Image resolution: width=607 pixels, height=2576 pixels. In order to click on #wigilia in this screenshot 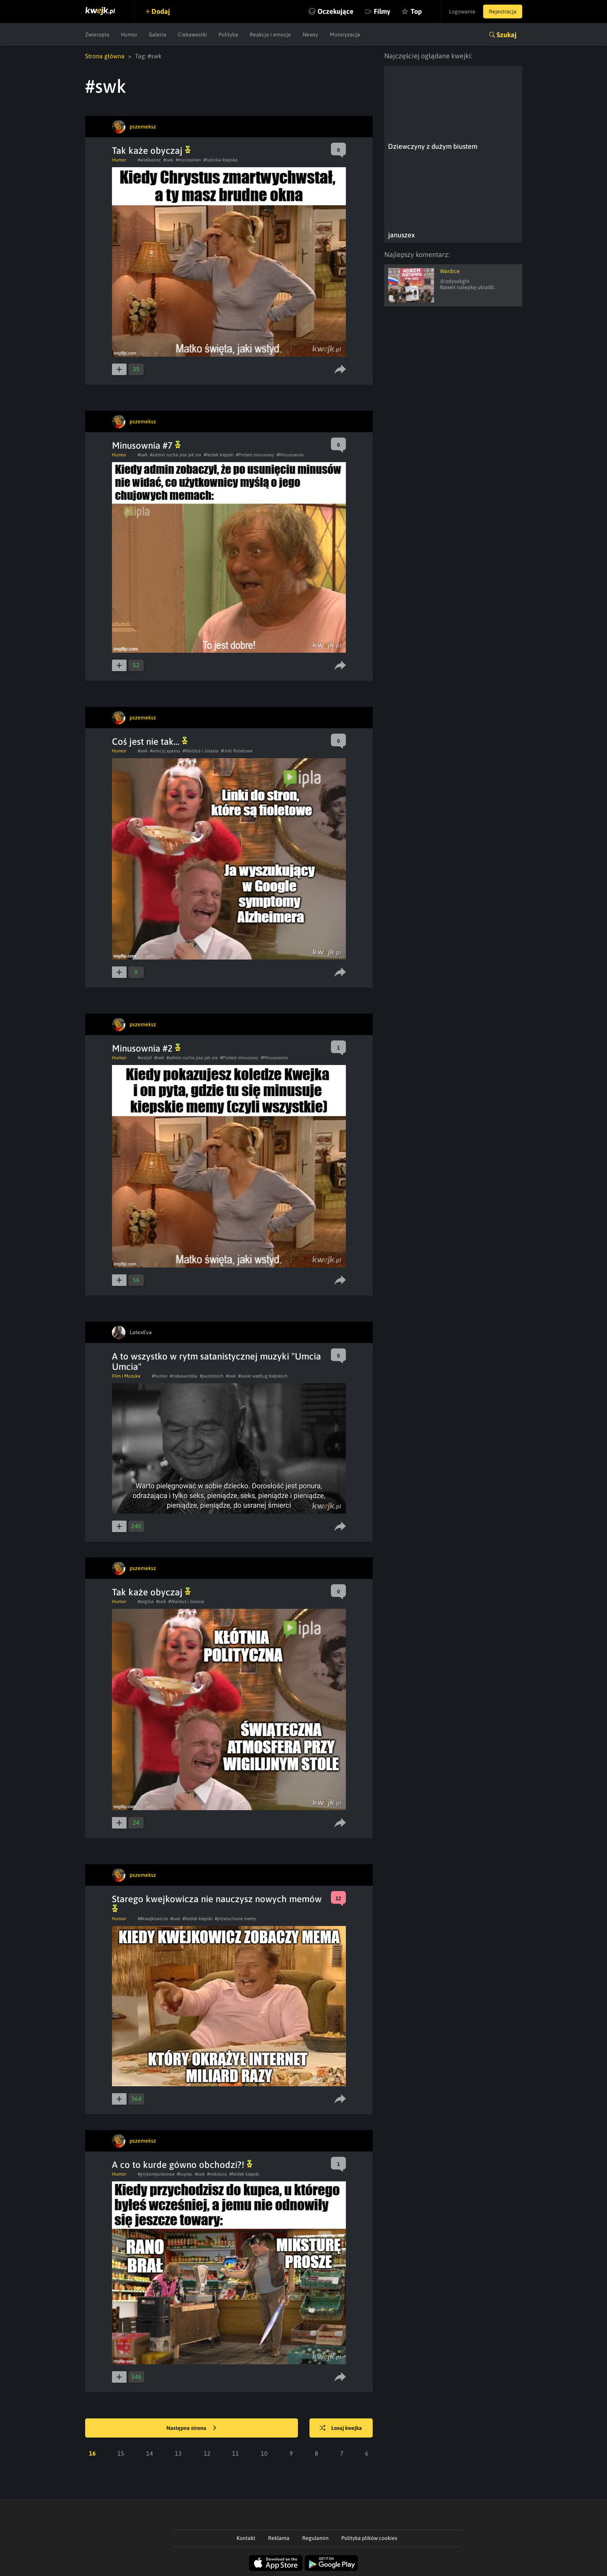, I will do `click(146, 1601)`.